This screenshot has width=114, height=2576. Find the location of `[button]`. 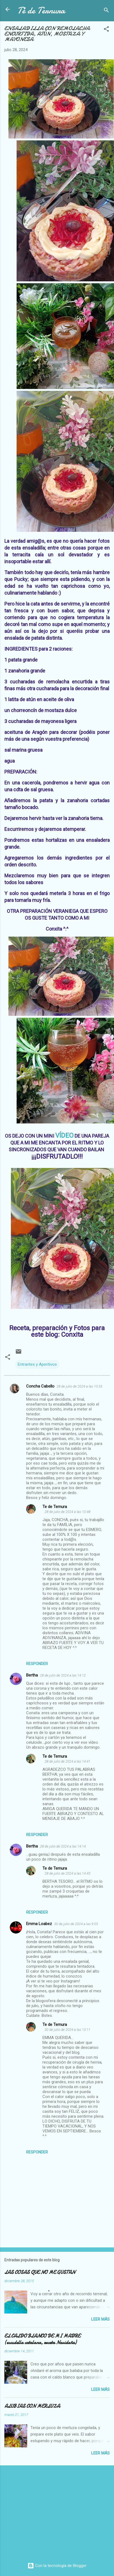

[button] is located at coordinates (106, 30).